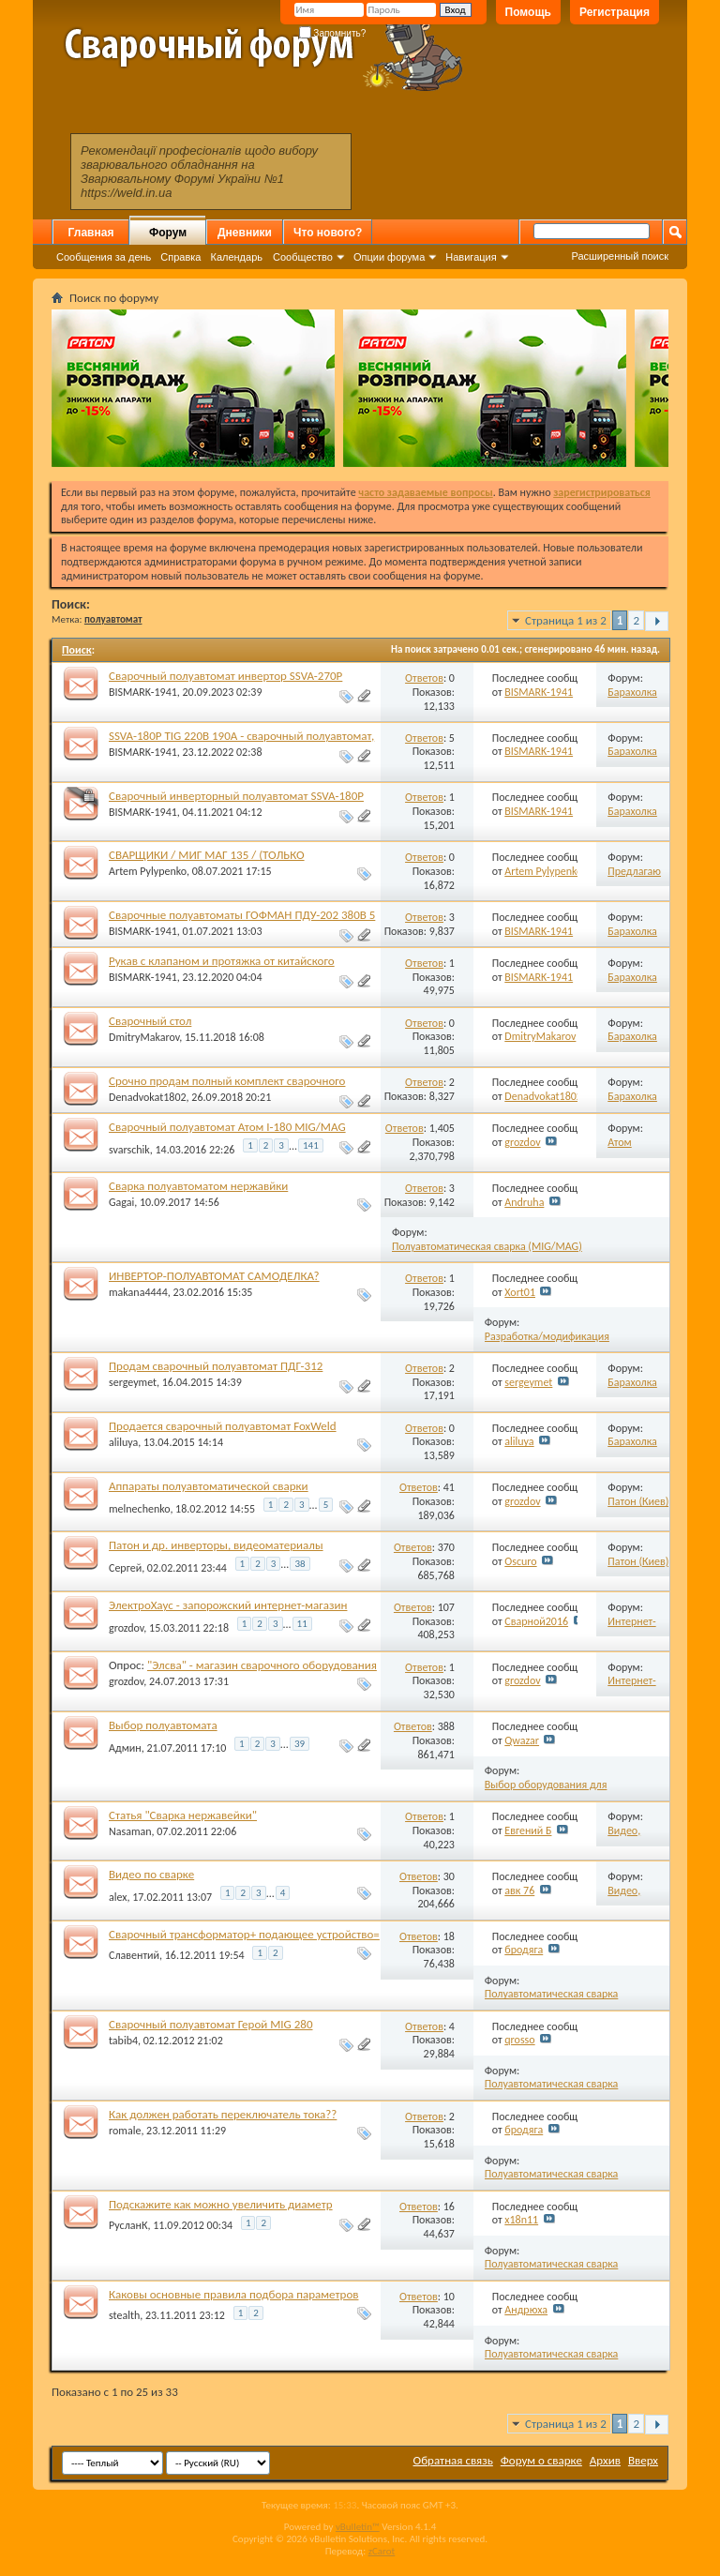  Describe the element at coordinates (303, 257) in the screenshot. I see `Сообщество` at that location.